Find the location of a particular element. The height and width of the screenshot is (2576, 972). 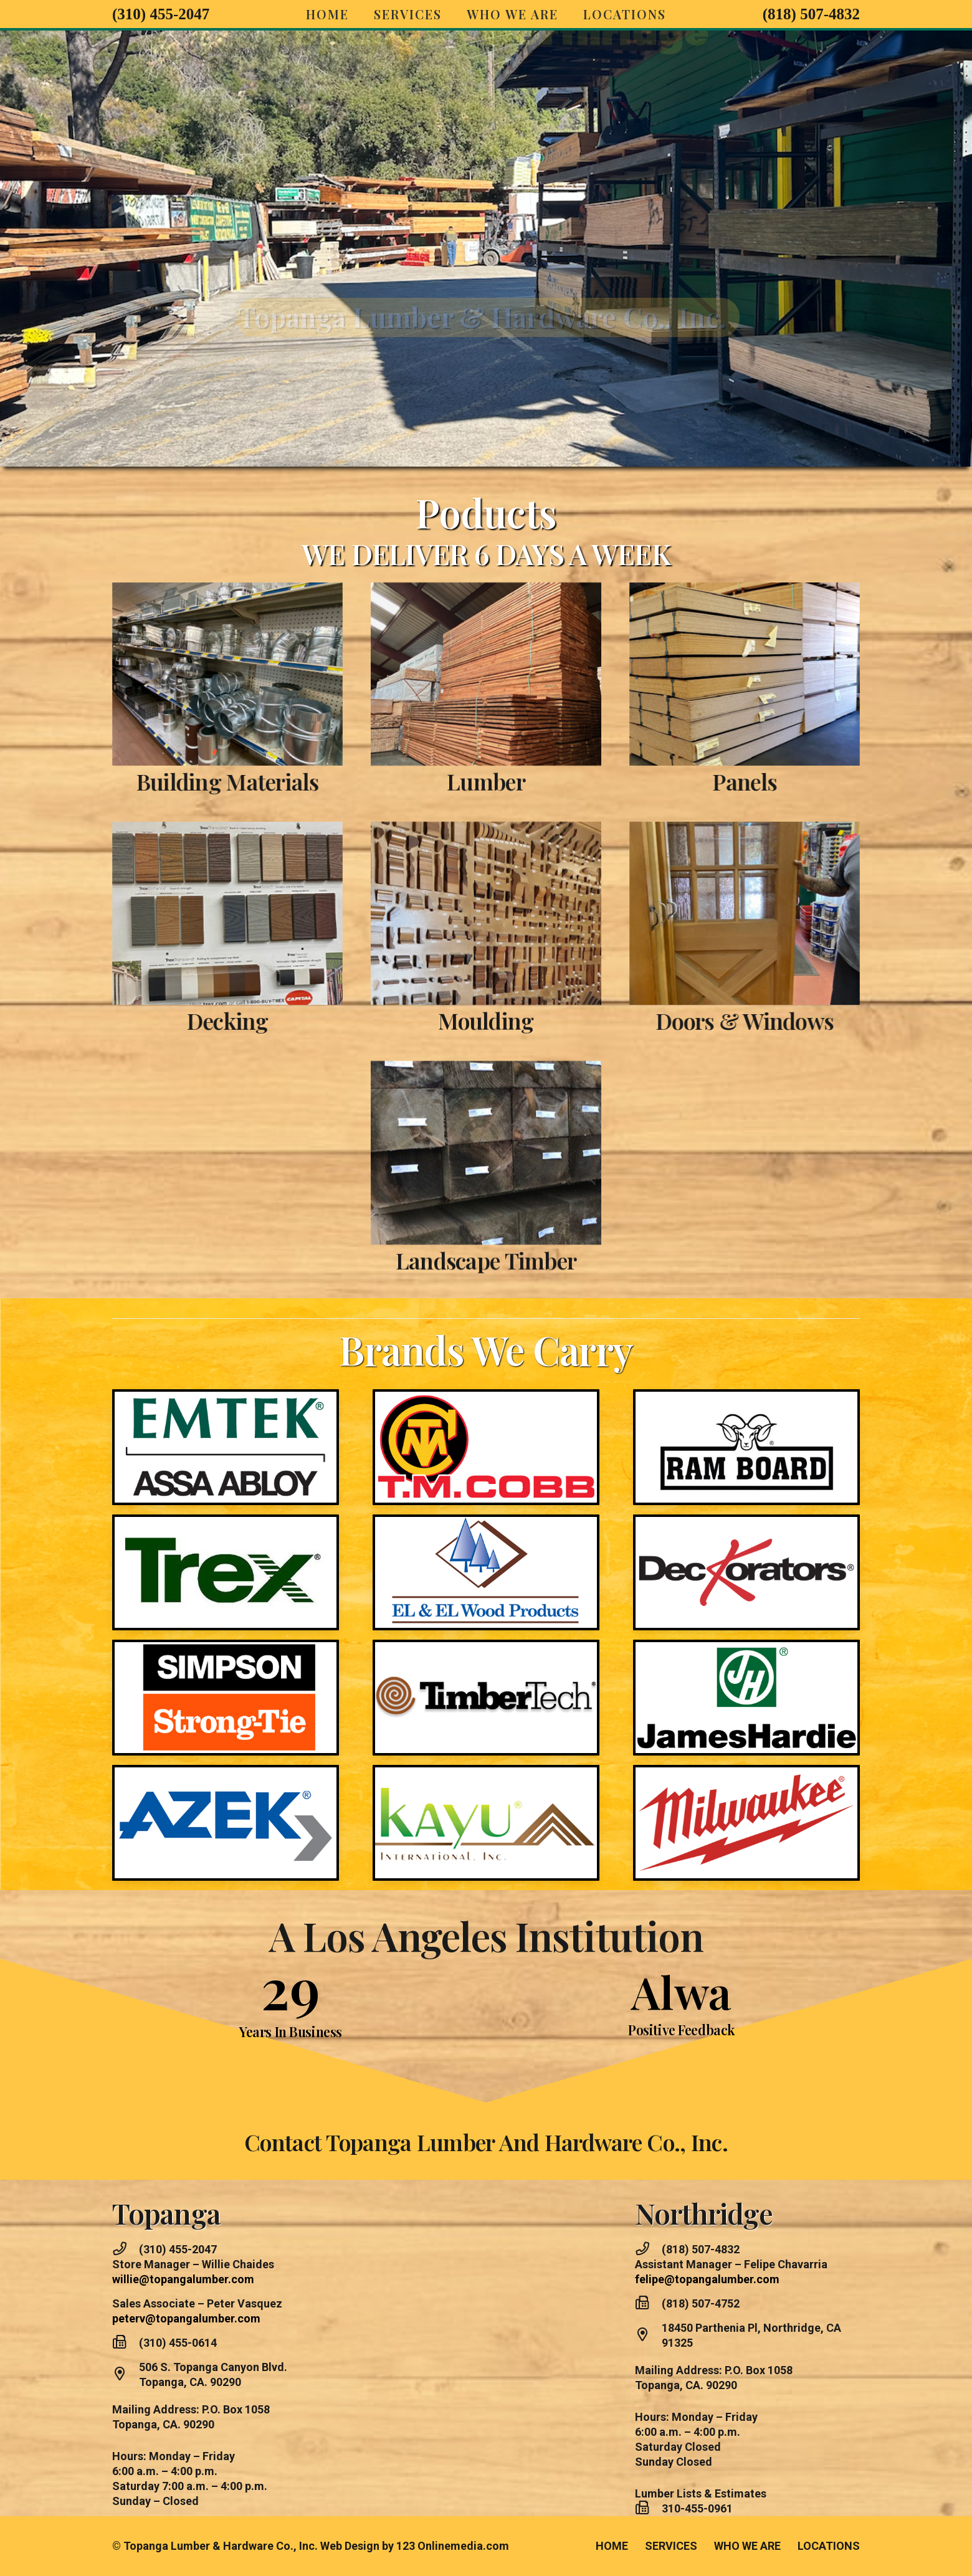

[(310) 455-0614] is located at coordinates (125, 2343).